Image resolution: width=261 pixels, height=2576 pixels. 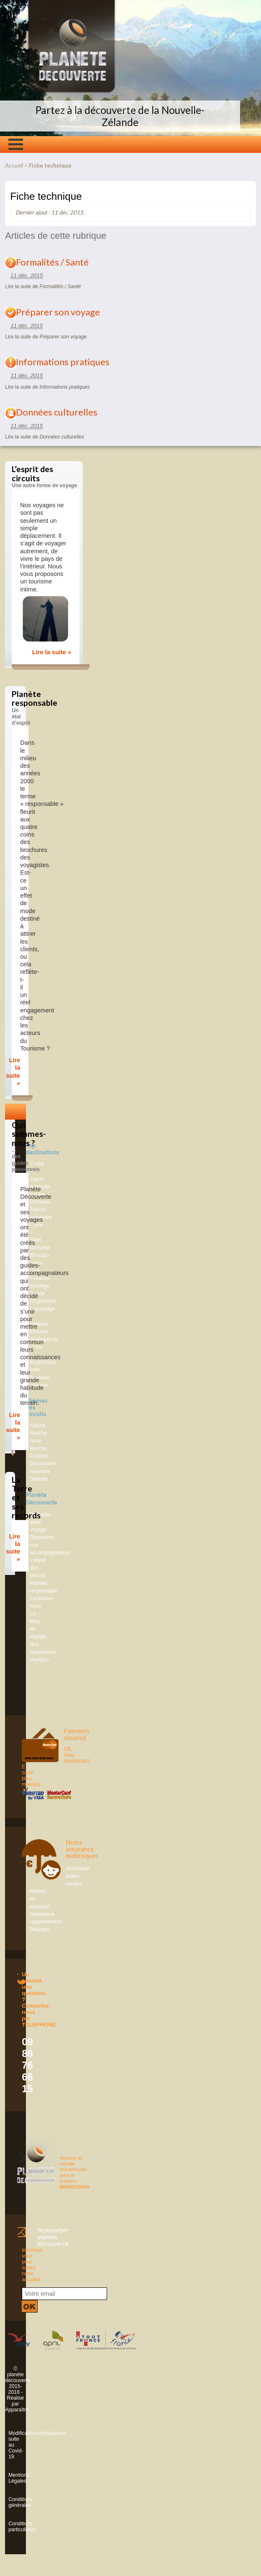 What do you see at coordinates (40, 1201) in the screenshot?
I see `Corée-Okinawa-Taiwan` at bounding box center [40, 1201].